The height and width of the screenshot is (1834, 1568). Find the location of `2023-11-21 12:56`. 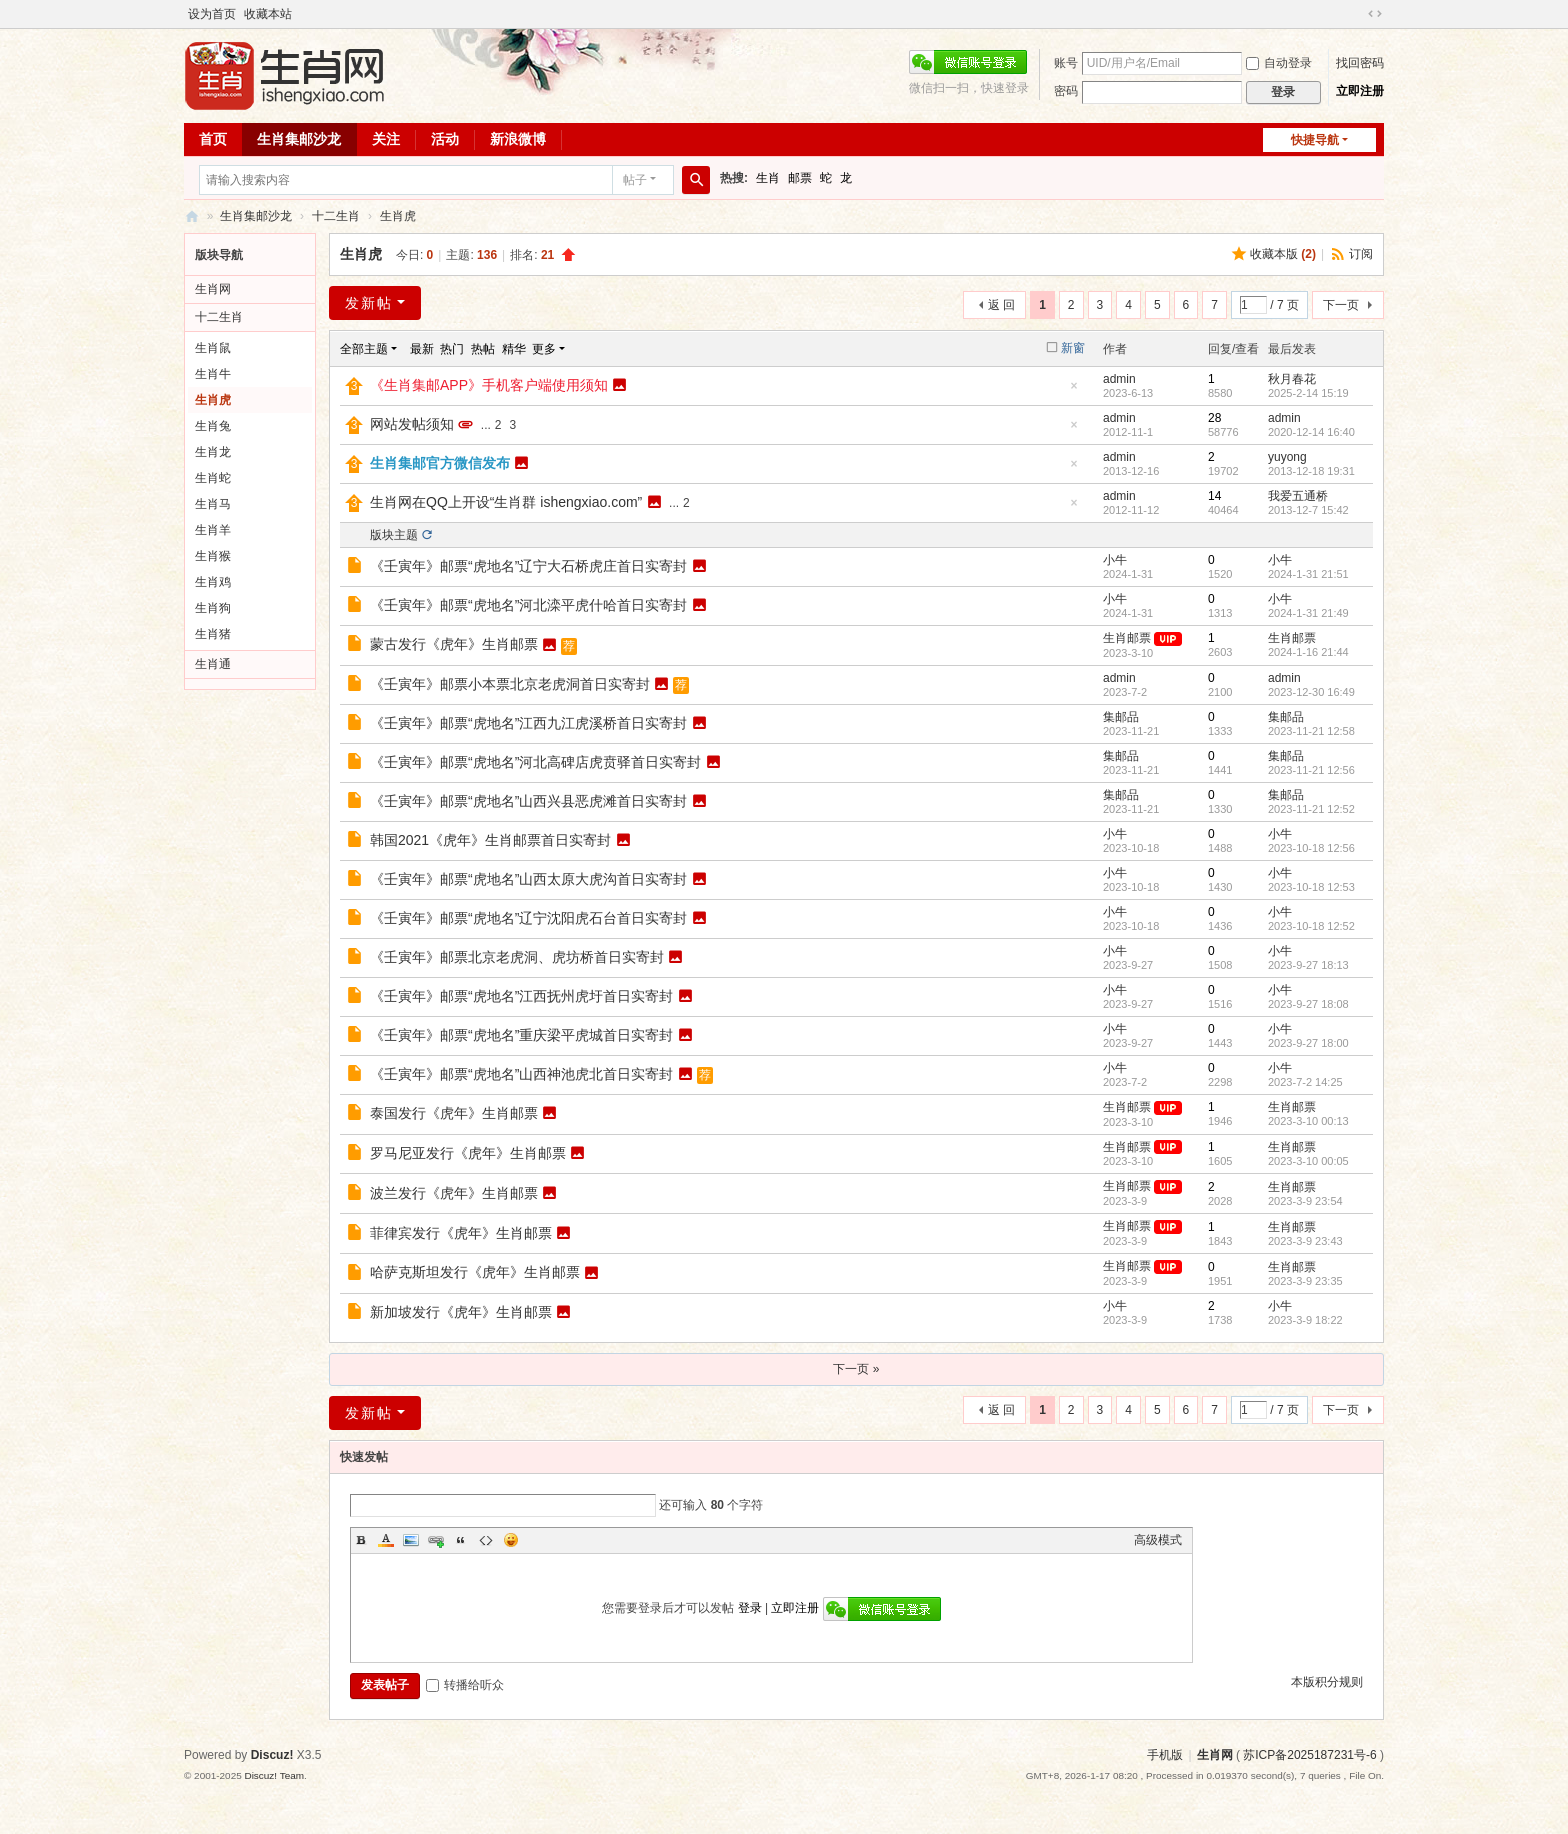

2023-11-21 12:56 is located at coordinates (1311, 770).